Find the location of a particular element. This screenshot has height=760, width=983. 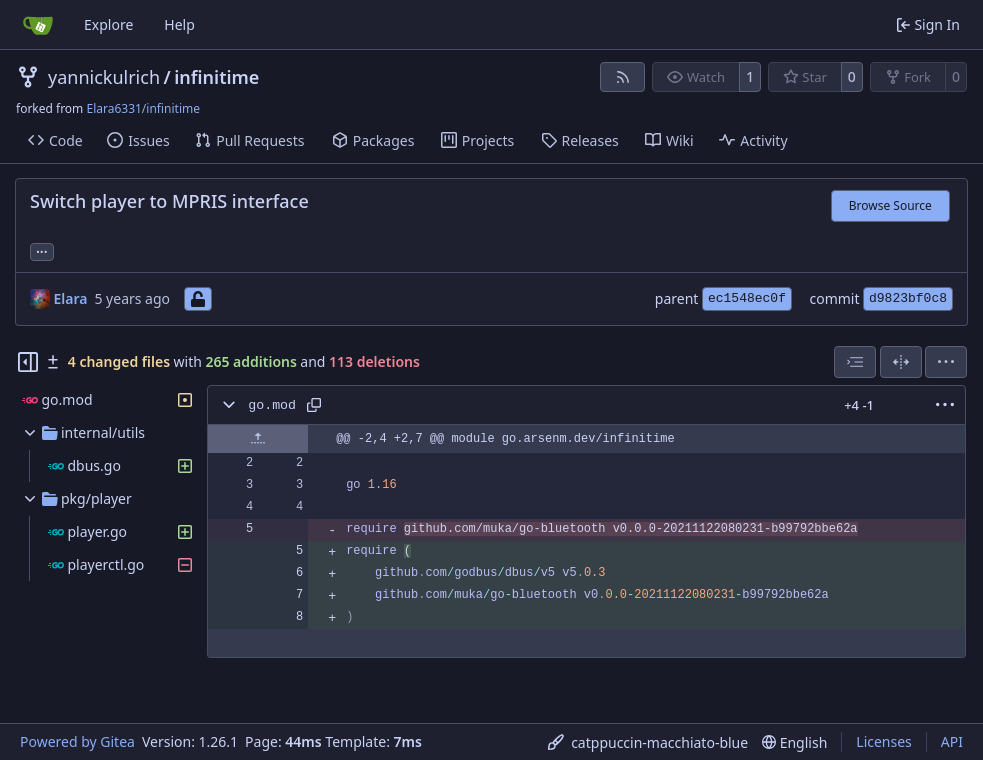

yannickulrich is located at coordinates (104, 77).